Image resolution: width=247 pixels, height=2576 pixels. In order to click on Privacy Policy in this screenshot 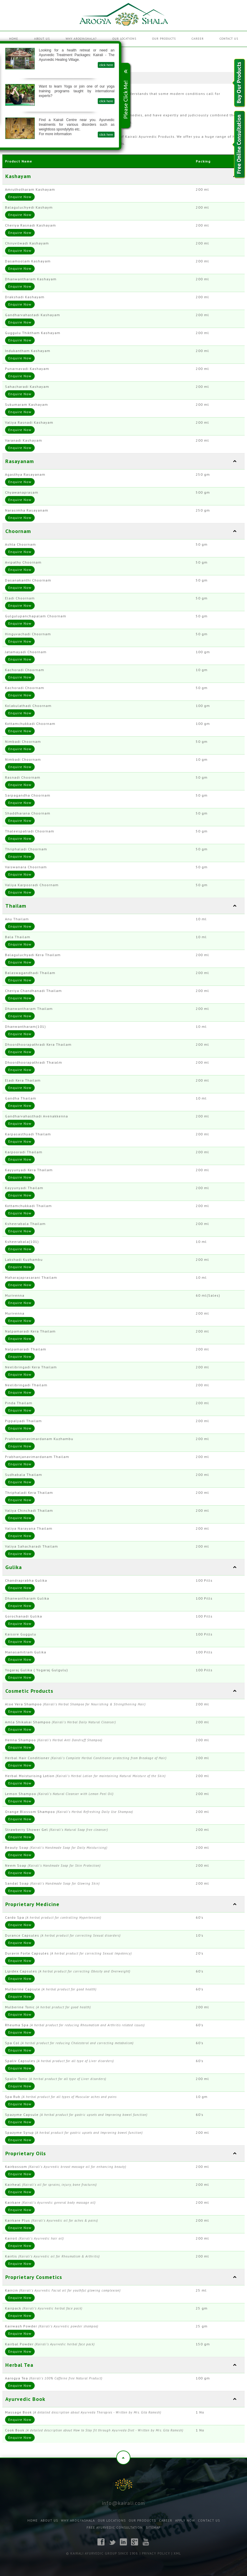, I will do `click(156, 2553)`.